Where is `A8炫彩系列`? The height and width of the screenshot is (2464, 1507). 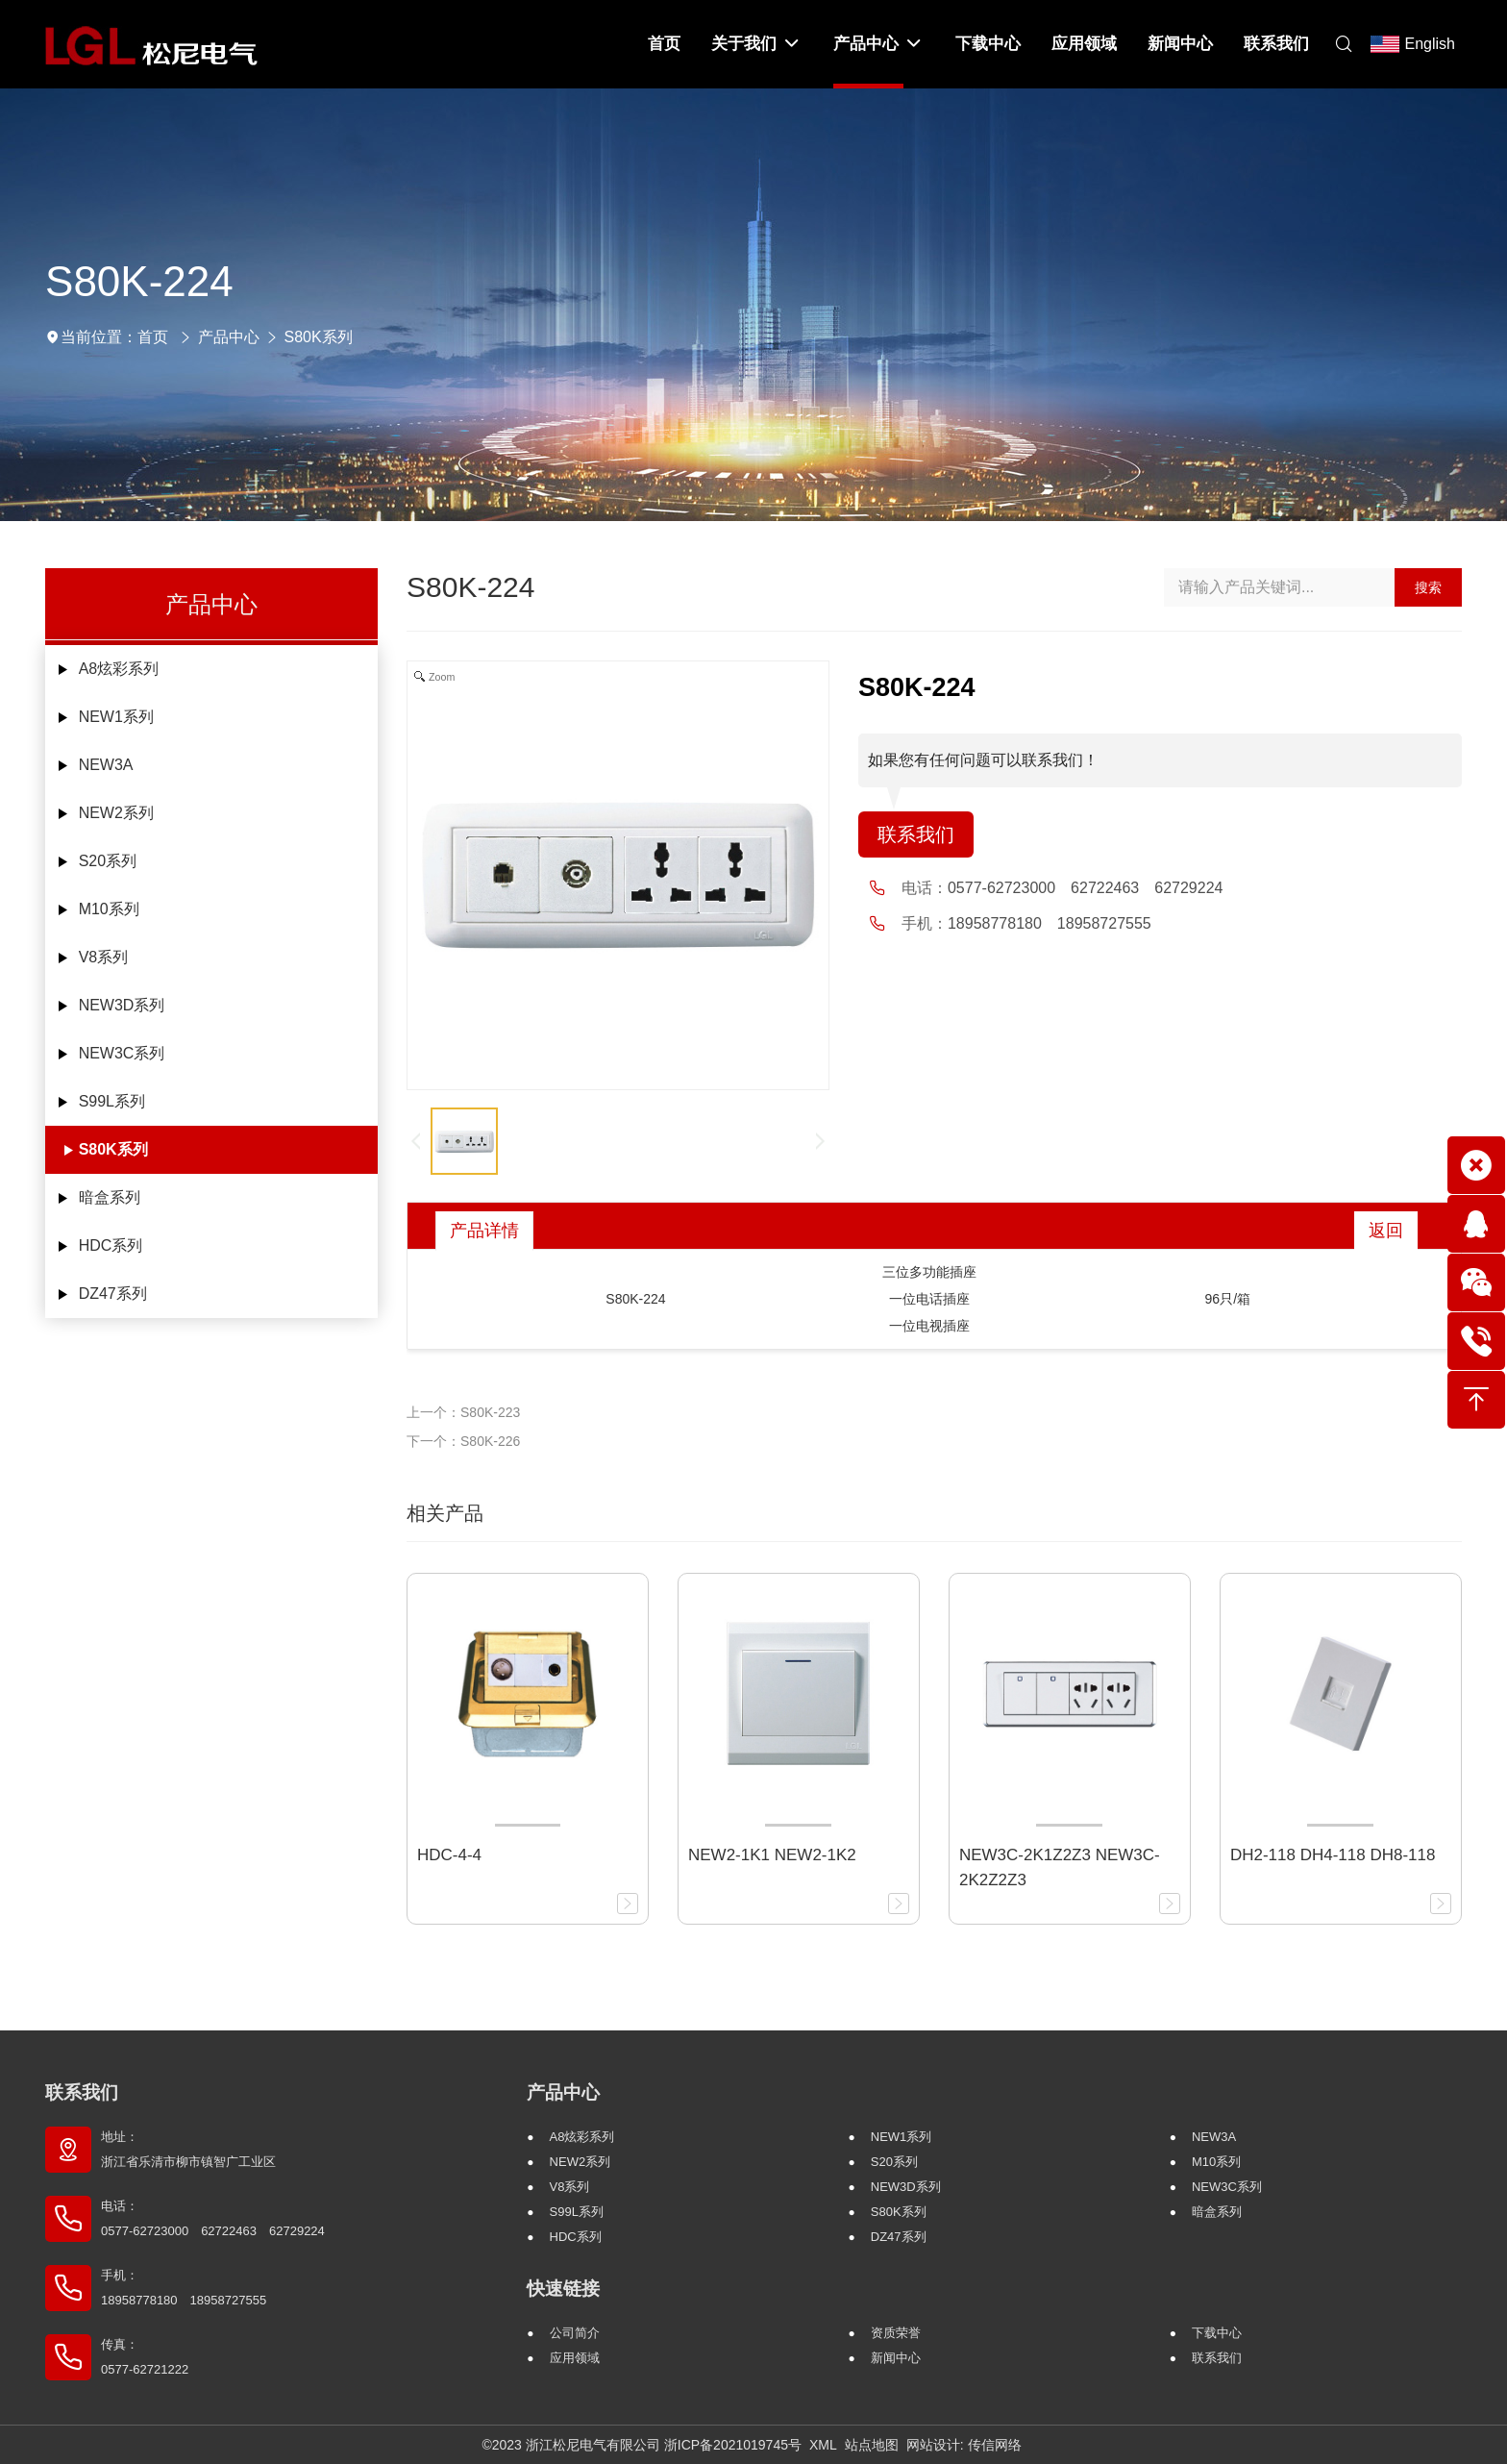
A8炫彩系列 is located at coordinates (119, 668).